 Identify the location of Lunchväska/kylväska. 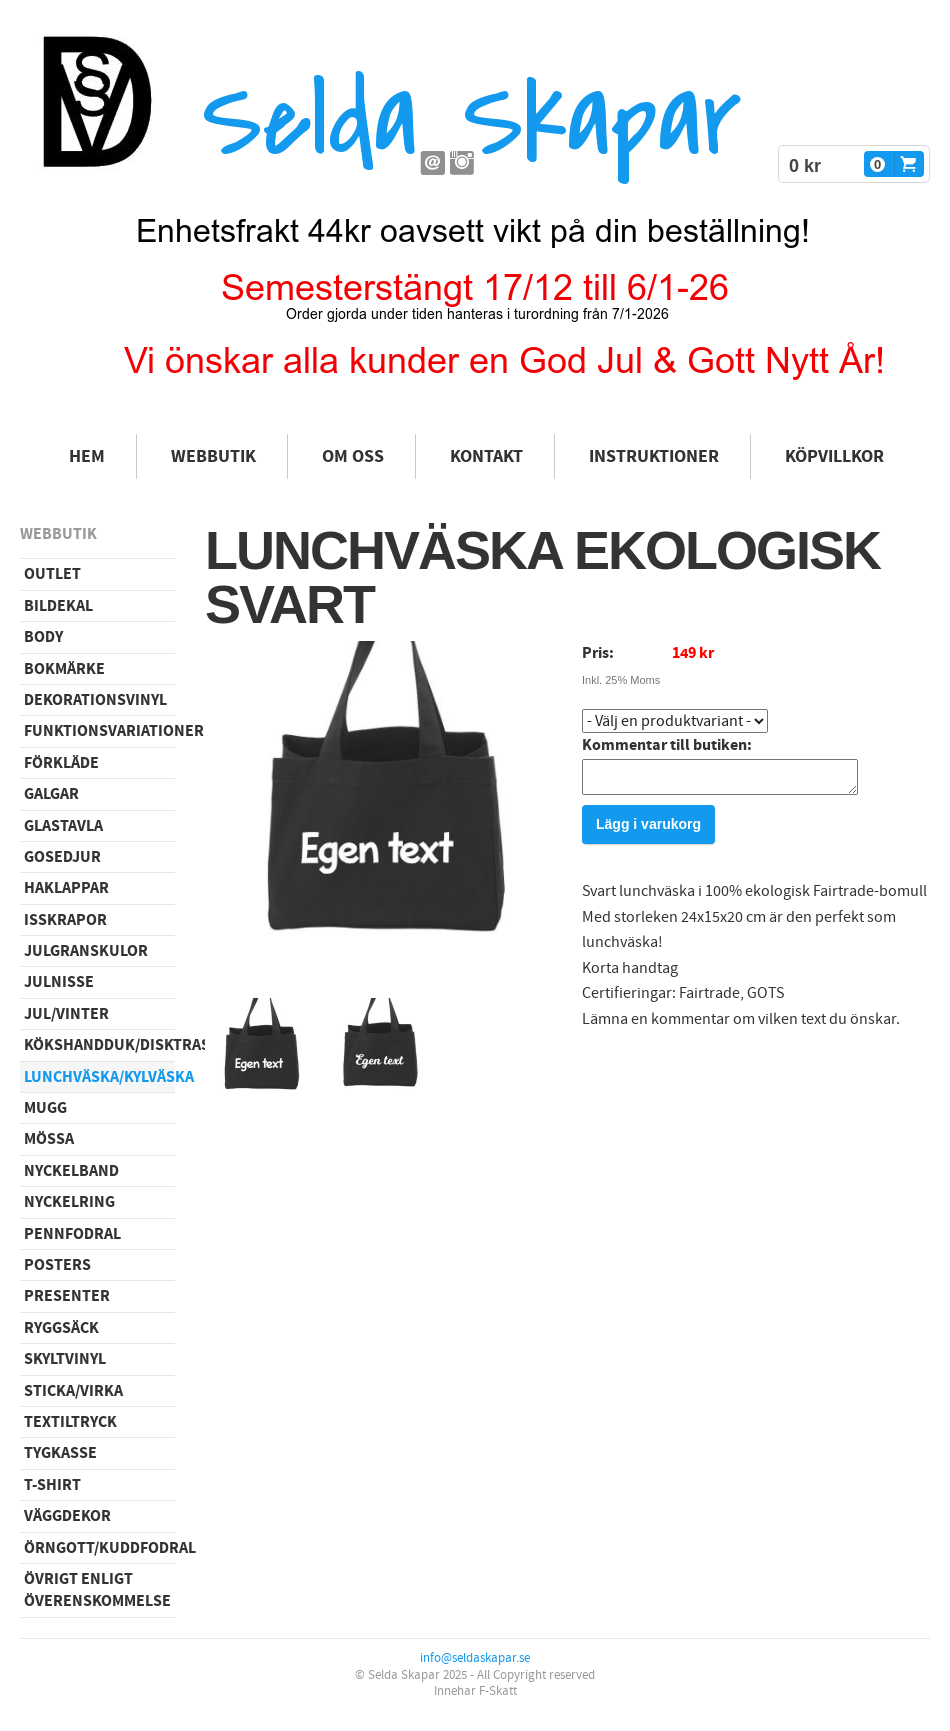
(99, 1077).